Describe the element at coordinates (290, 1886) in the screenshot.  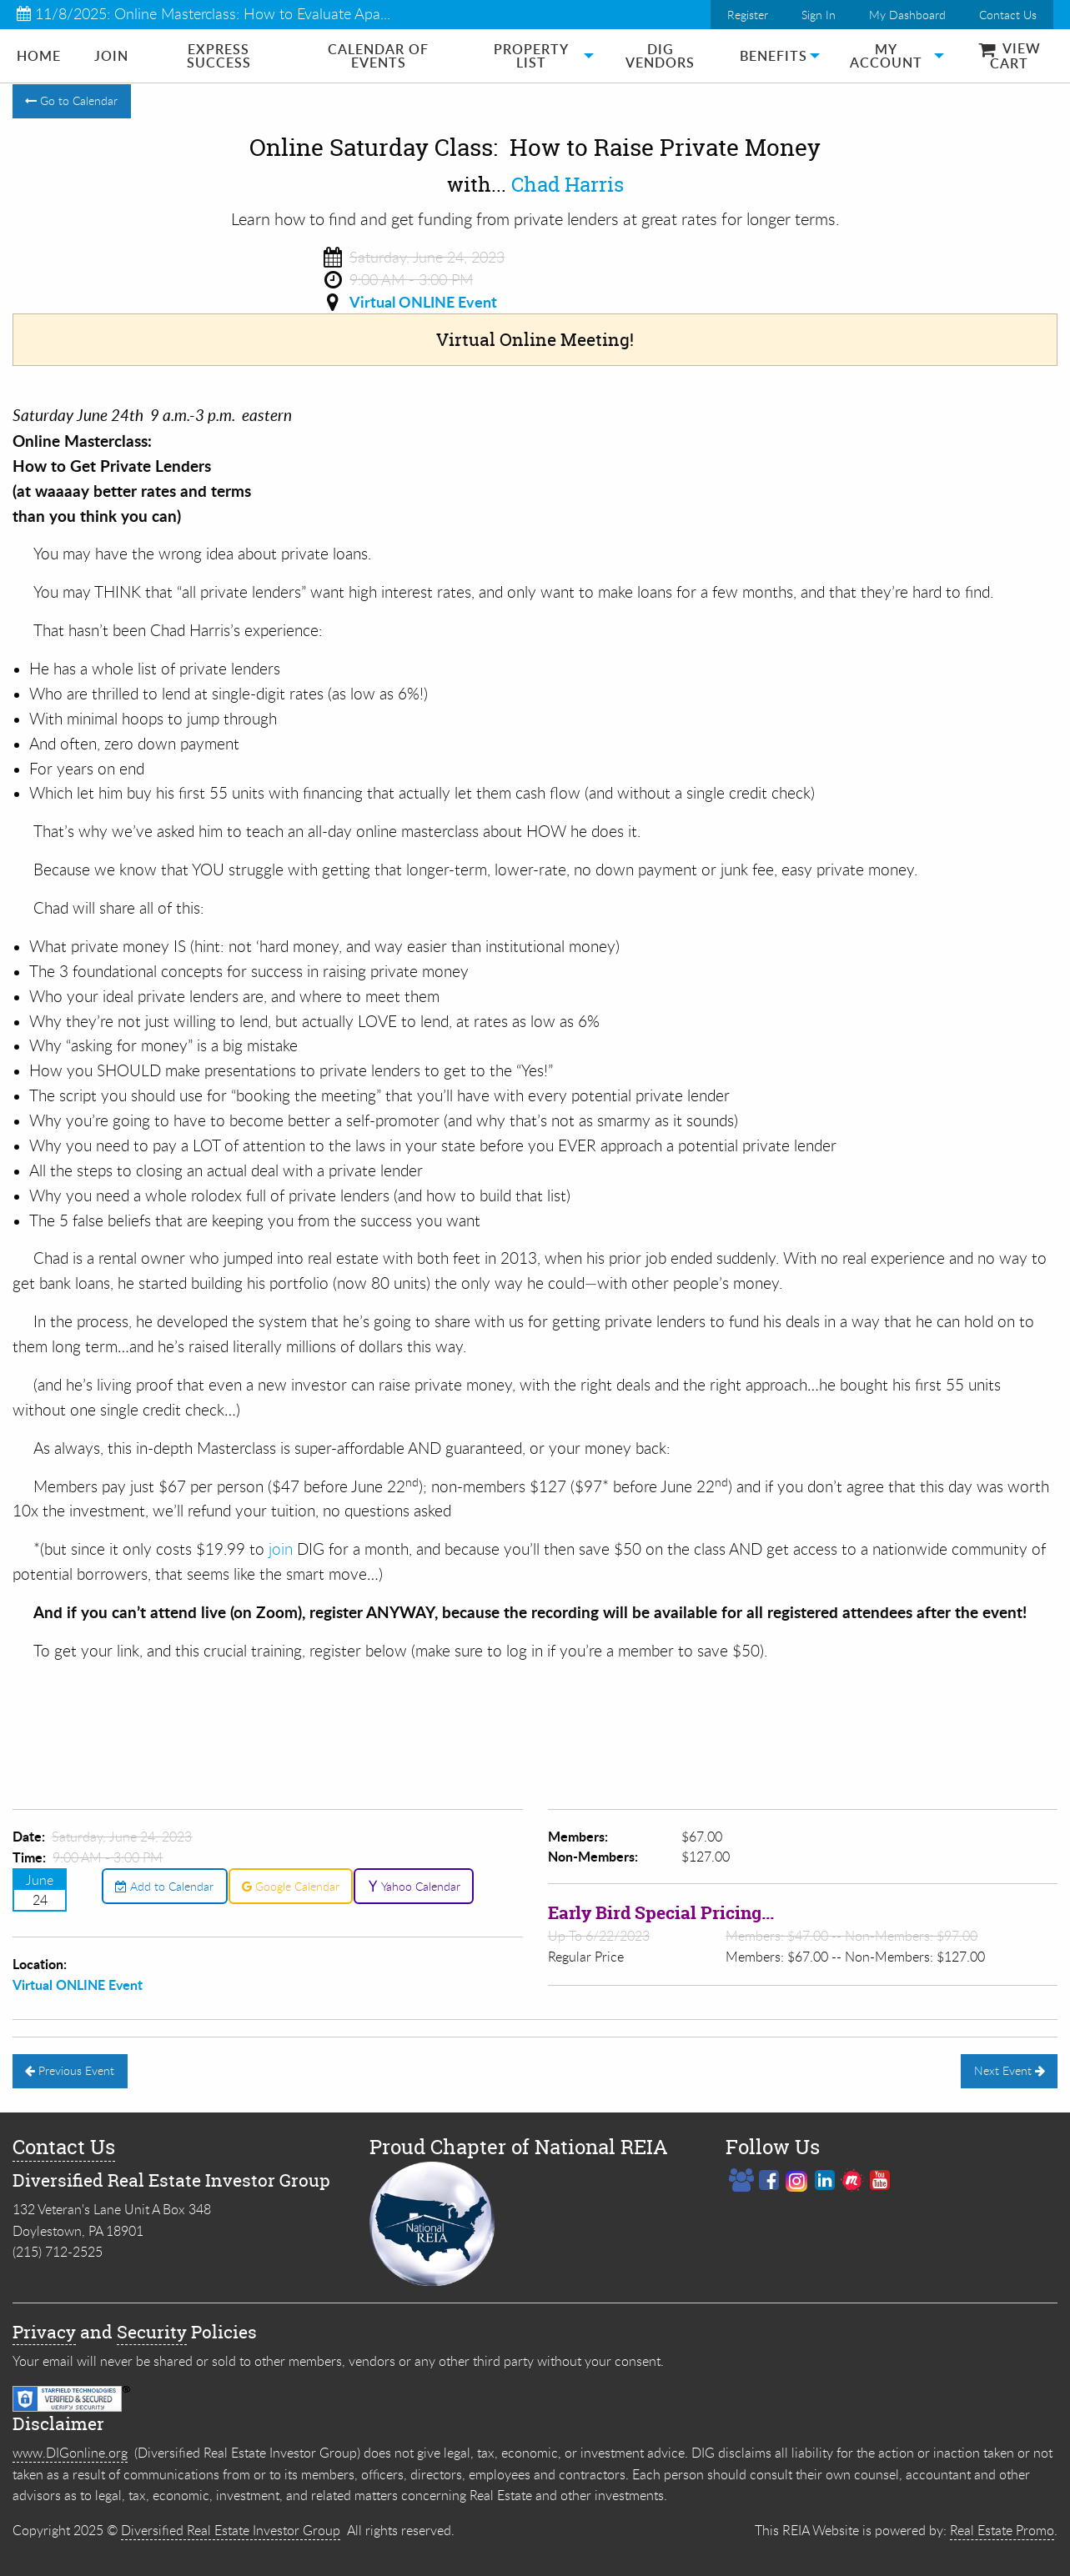
I see `Google Calendar` at that location.